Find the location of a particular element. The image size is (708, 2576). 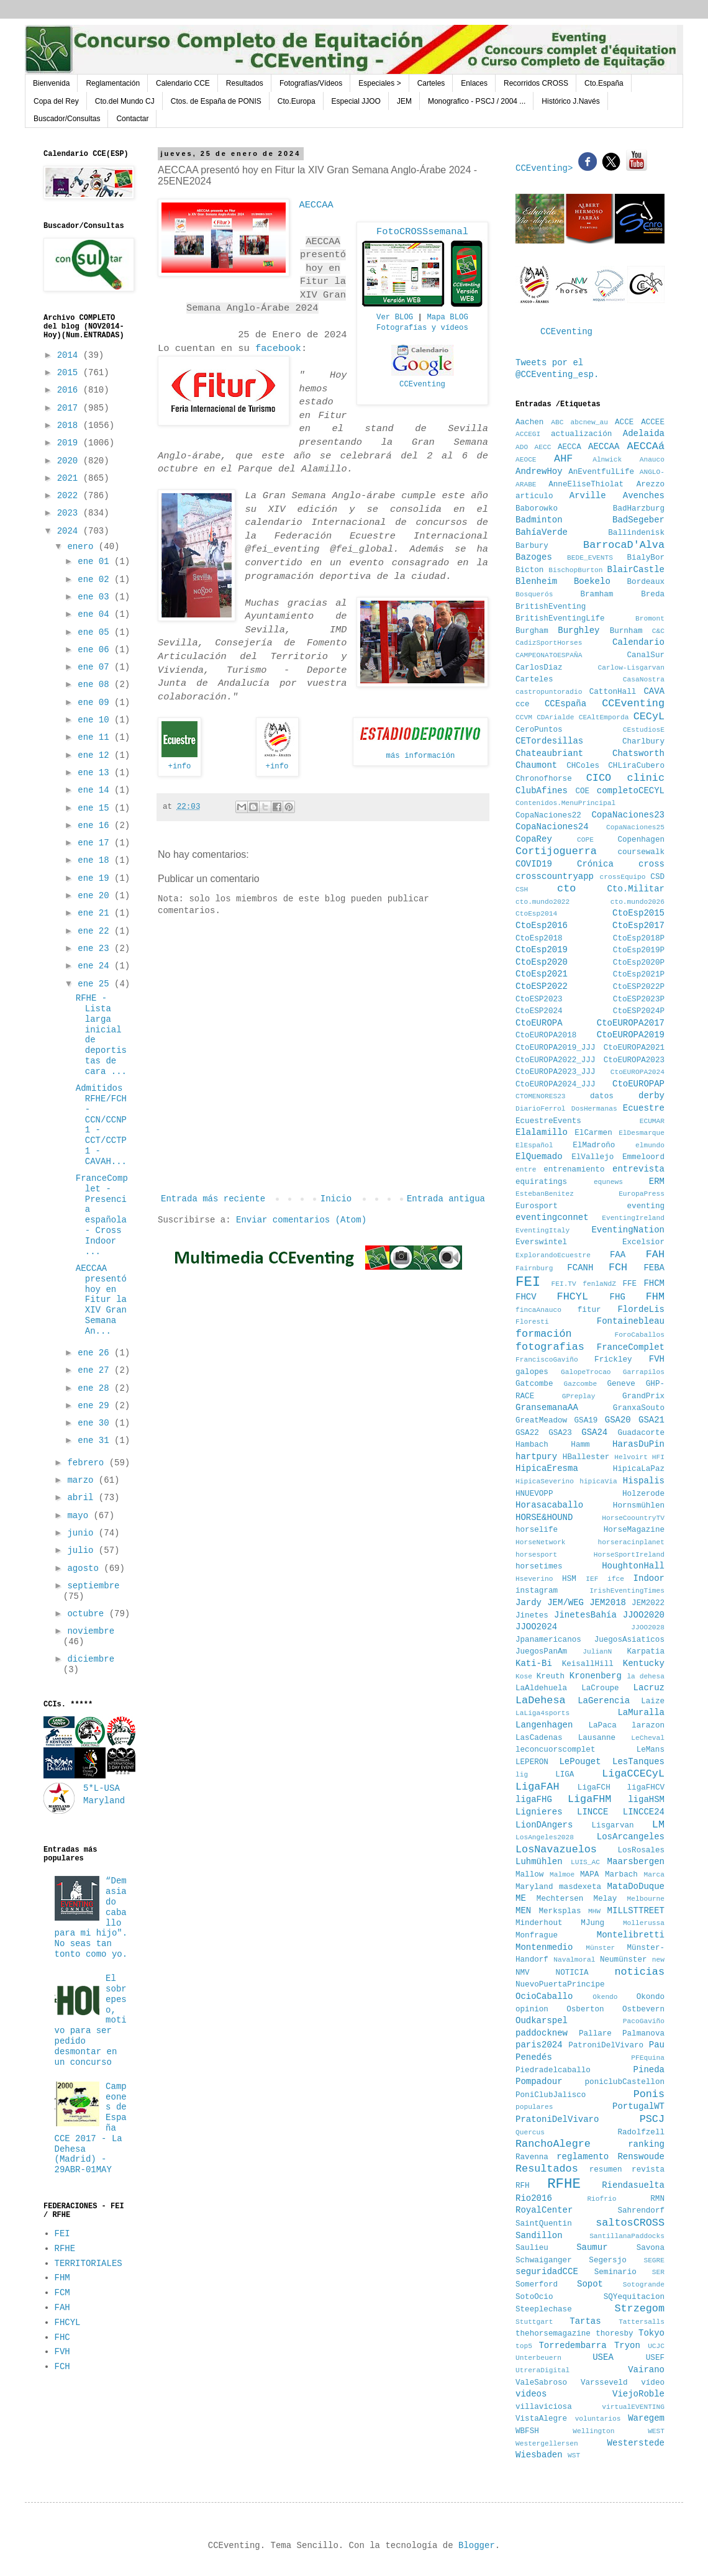

Sahrendorf is located at coordinates (641, 2210).